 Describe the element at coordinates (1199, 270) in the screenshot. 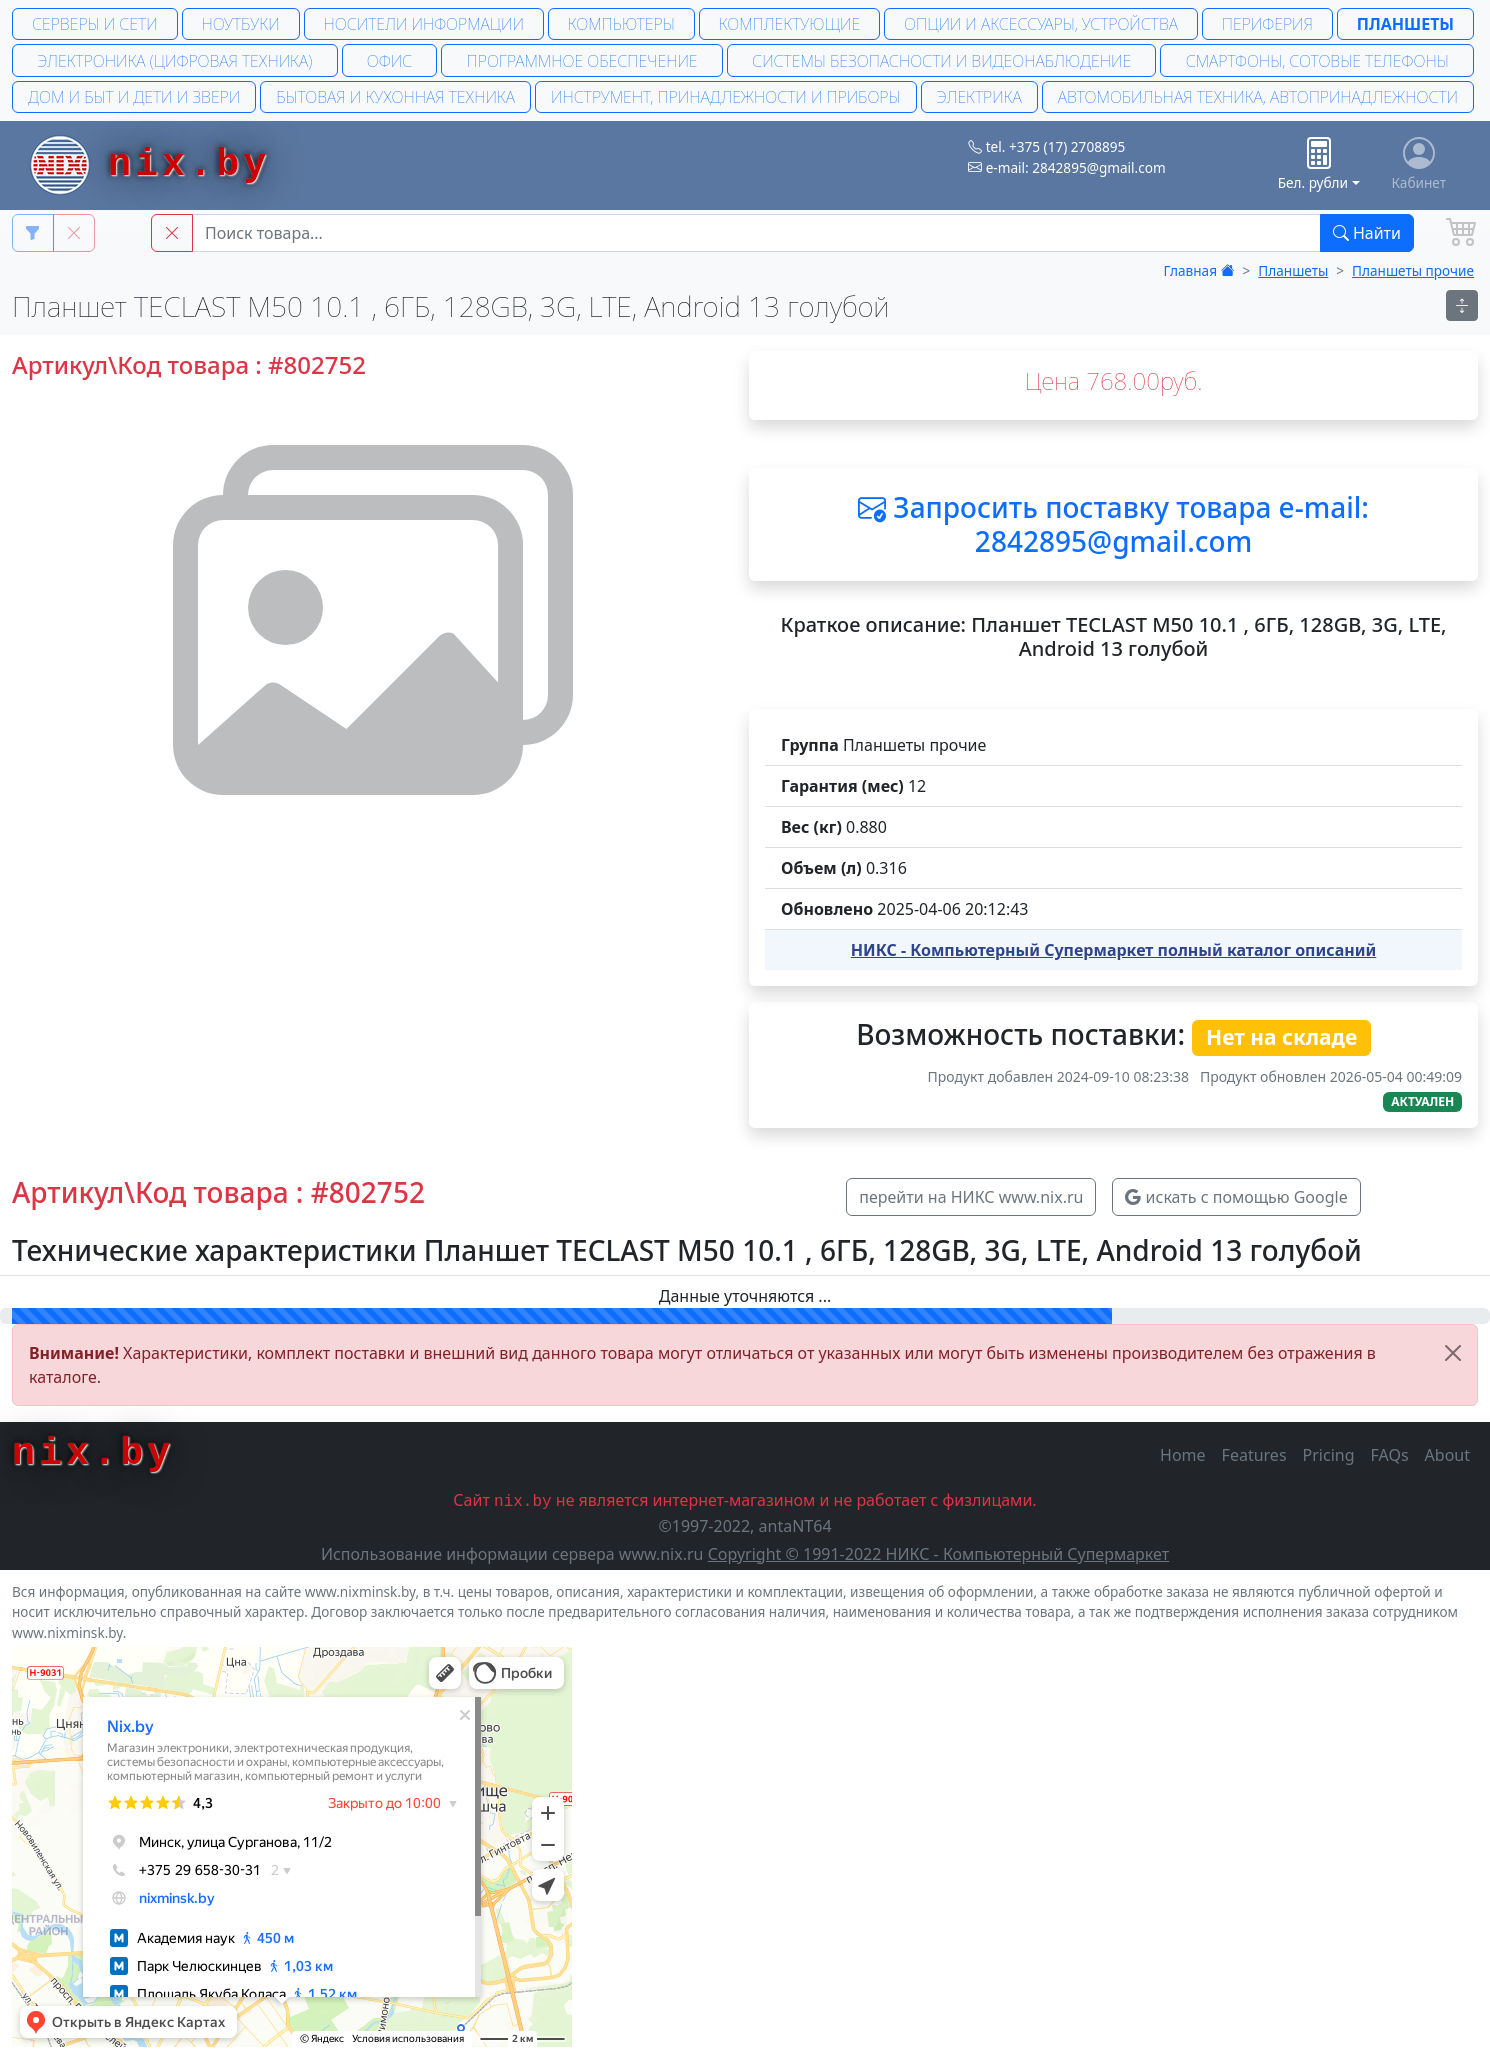

I see `Главная` at that location.